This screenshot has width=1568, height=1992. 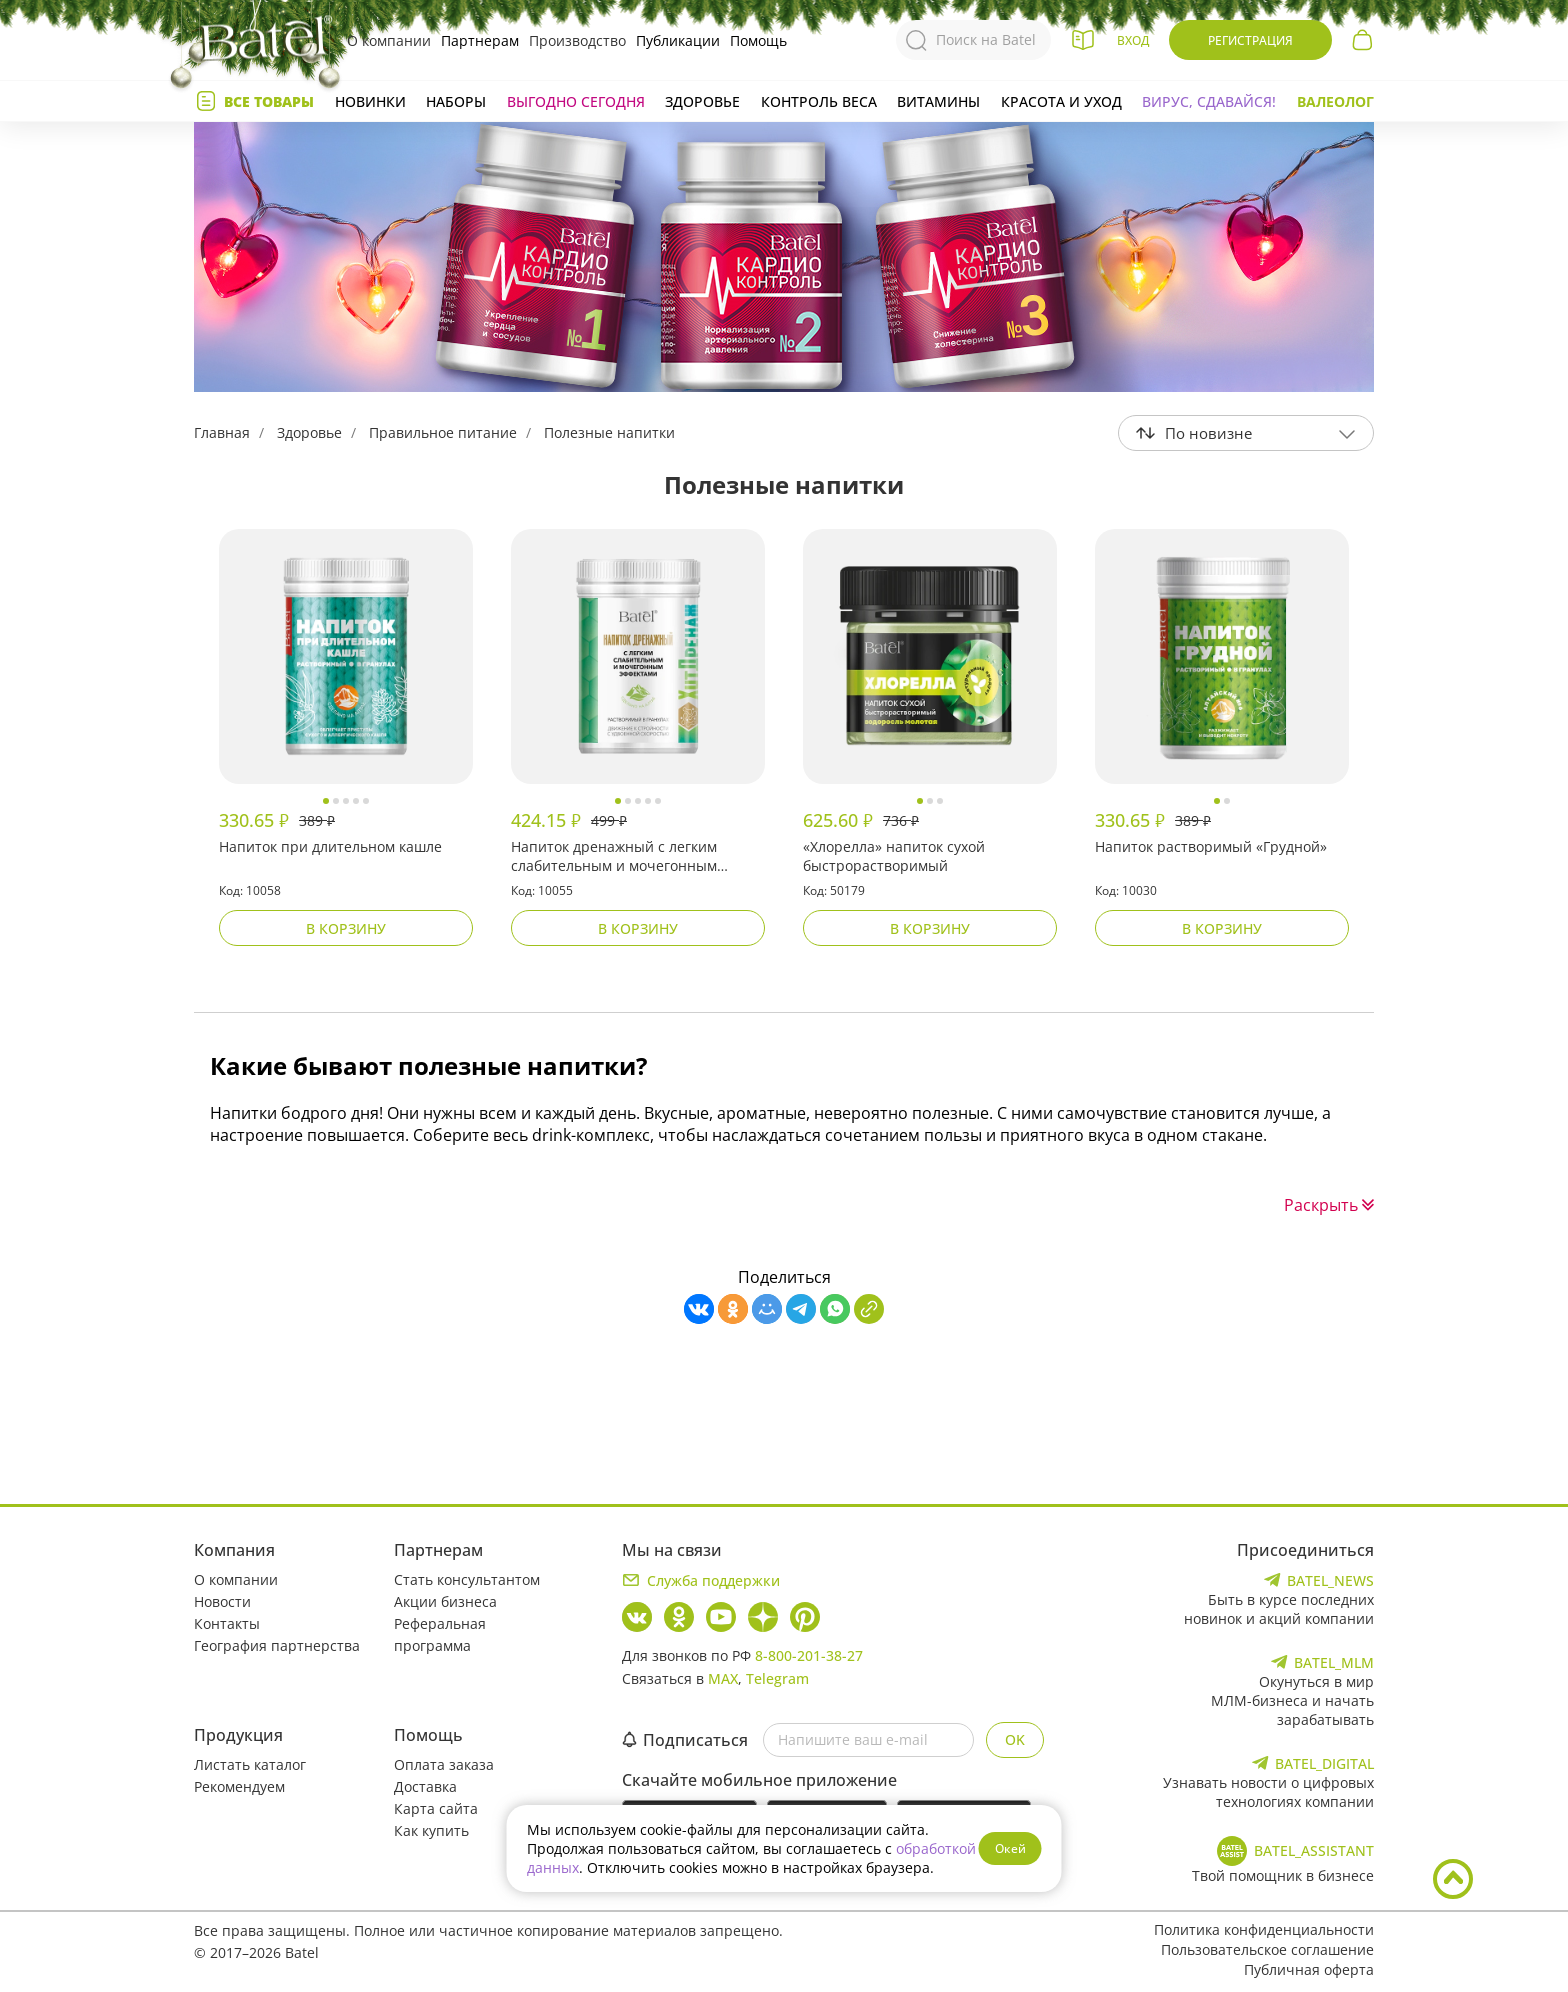 I want to click on Валеолог, so click(x=1335, y=101).